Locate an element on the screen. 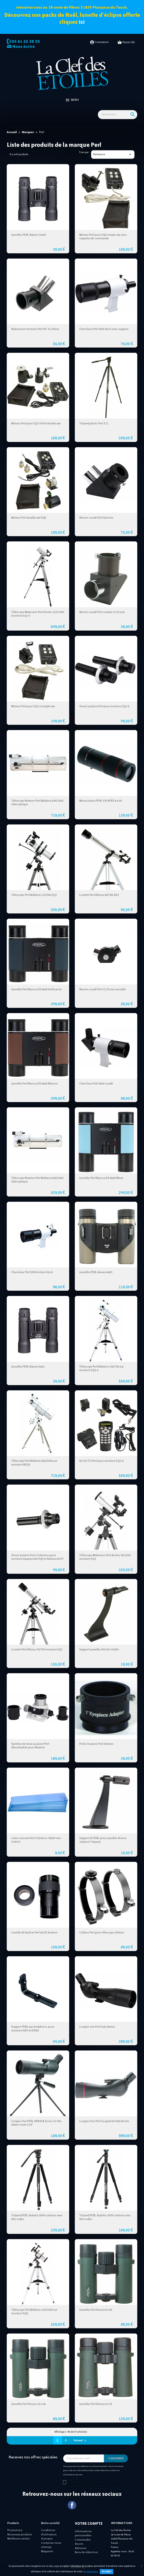 The height and width of the screenshot is (2576, 144). Jumelles Perl Dravia 10 x 26 is located at coordinates (28, 2404).